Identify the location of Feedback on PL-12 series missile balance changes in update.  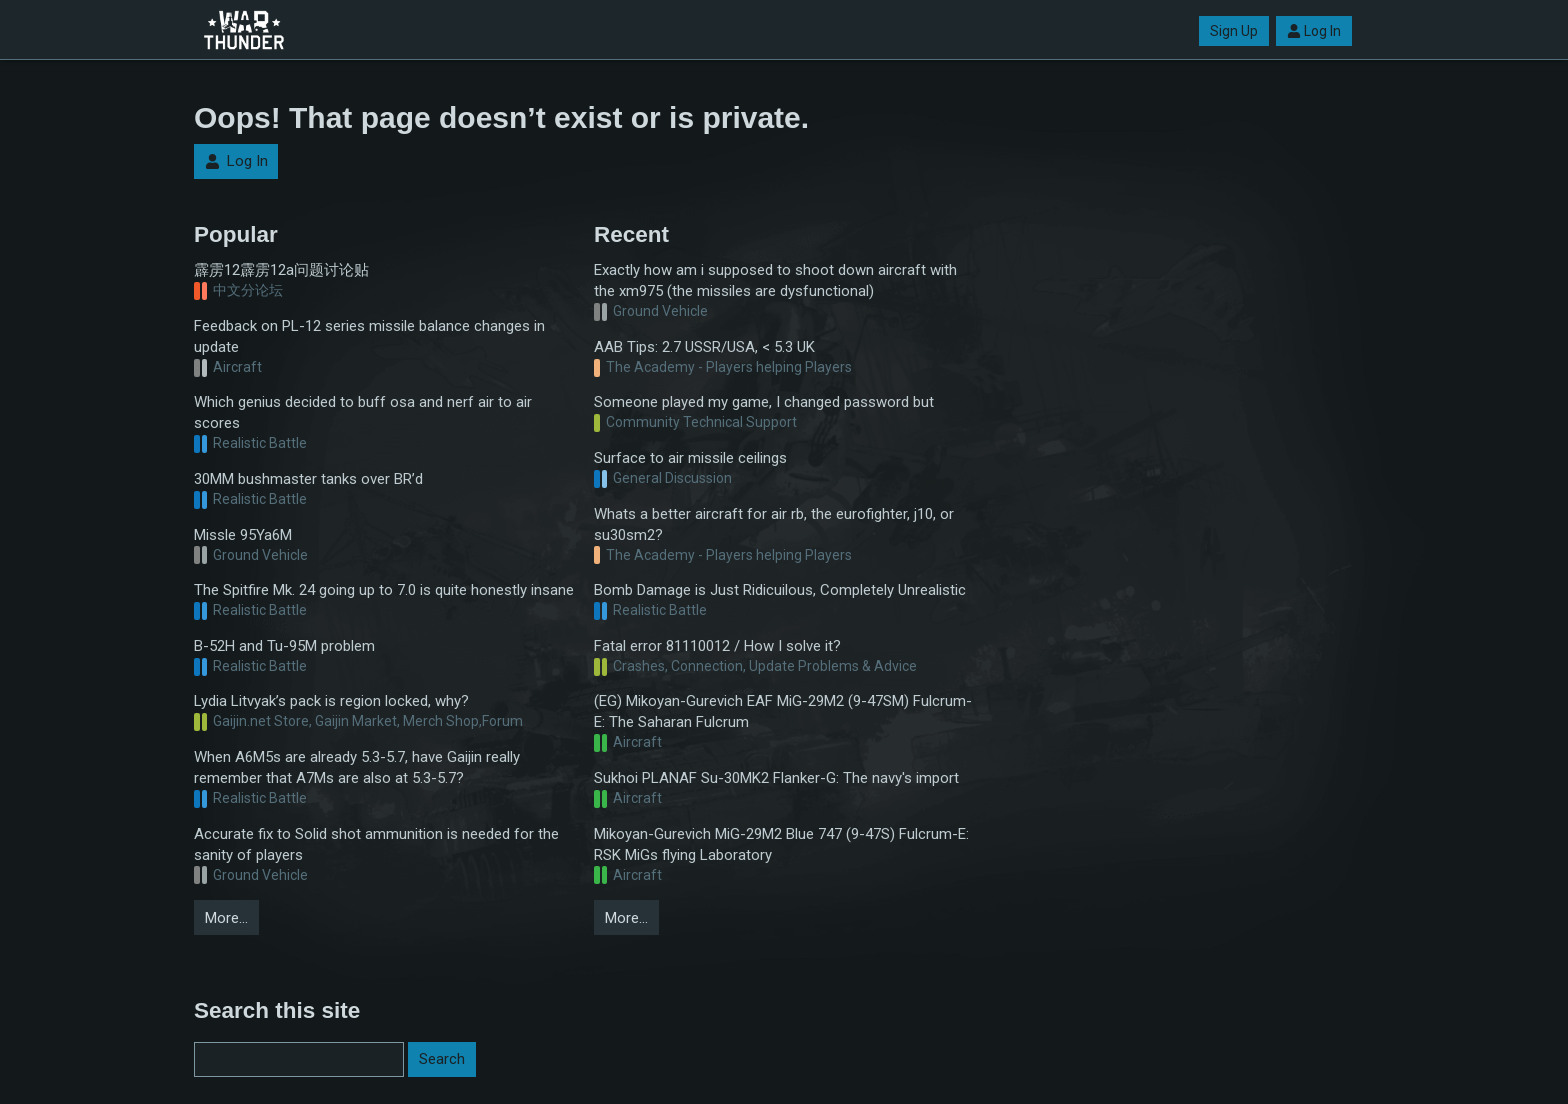
(369, 336).